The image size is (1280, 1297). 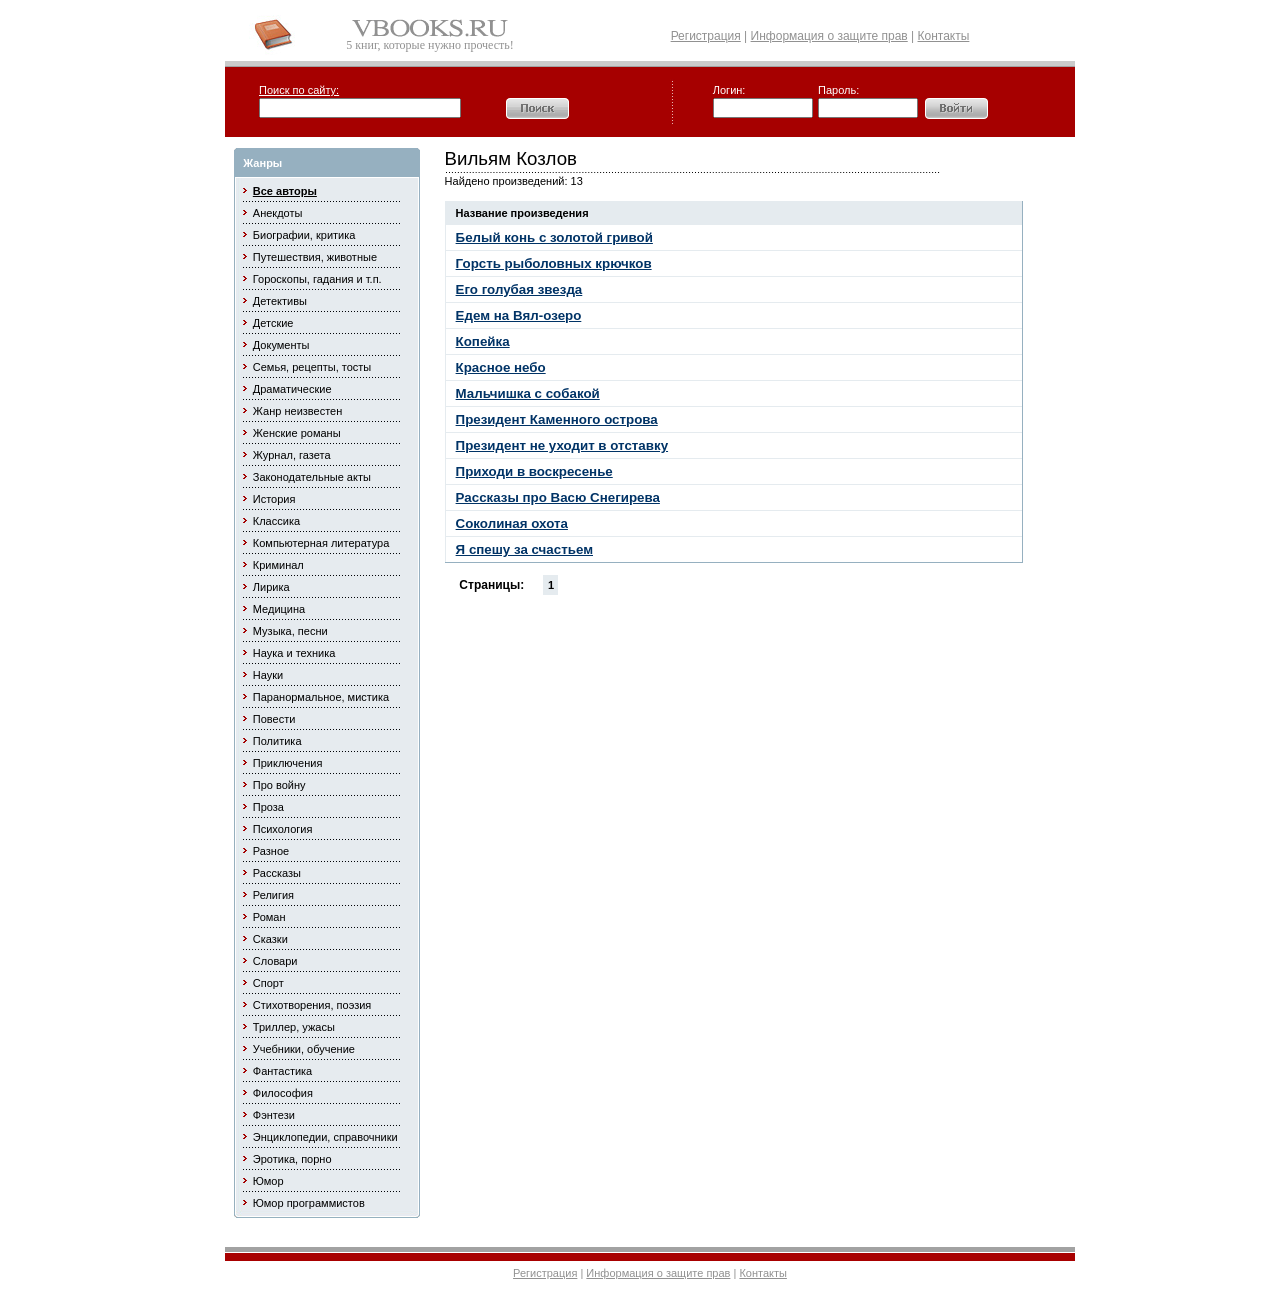 What do you see at coordinates (325, 1137) in the screenshot?
I see `Энциклопедии, справочники` at bounding box center [325, 1137].